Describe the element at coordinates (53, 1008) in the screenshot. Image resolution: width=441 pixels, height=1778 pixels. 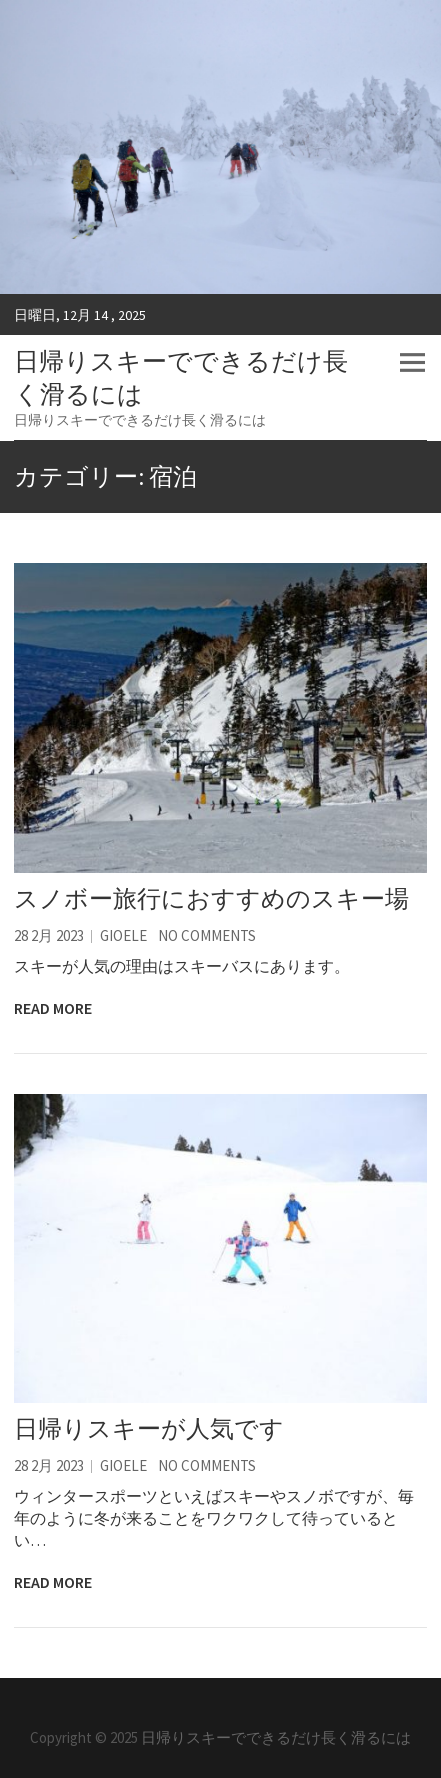
I see `Read More` at that location.